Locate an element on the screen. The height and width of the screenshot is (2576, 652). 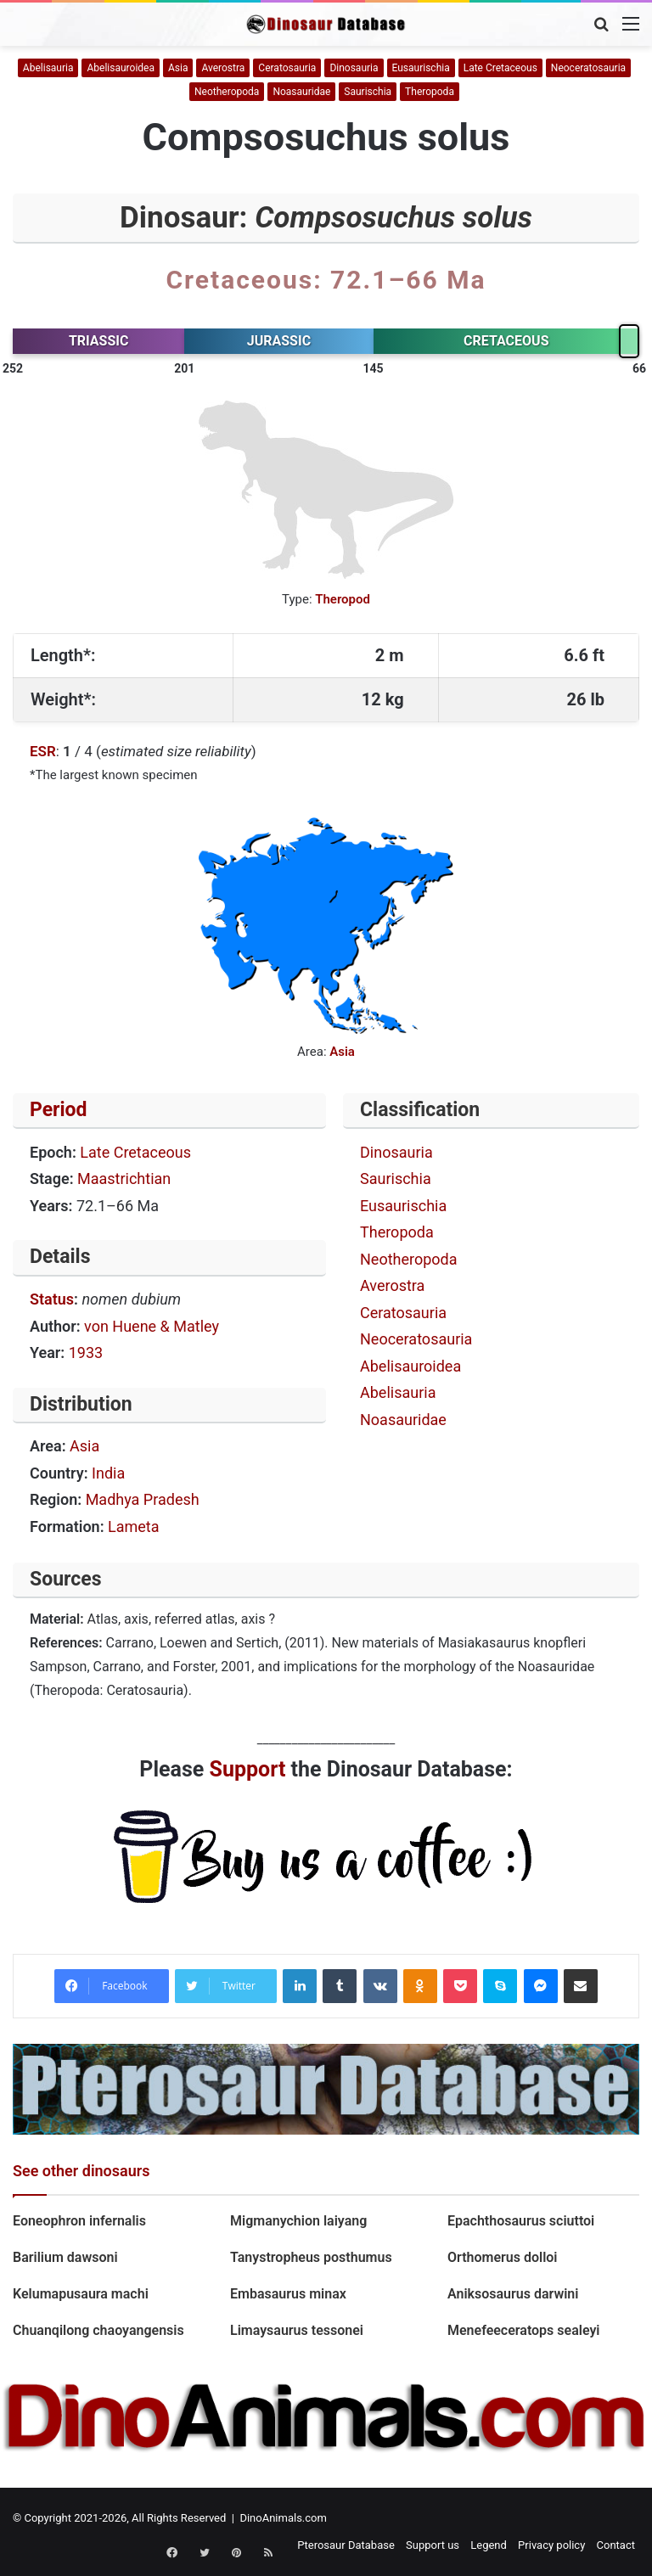
Asia is located at coordinates (178, 68).